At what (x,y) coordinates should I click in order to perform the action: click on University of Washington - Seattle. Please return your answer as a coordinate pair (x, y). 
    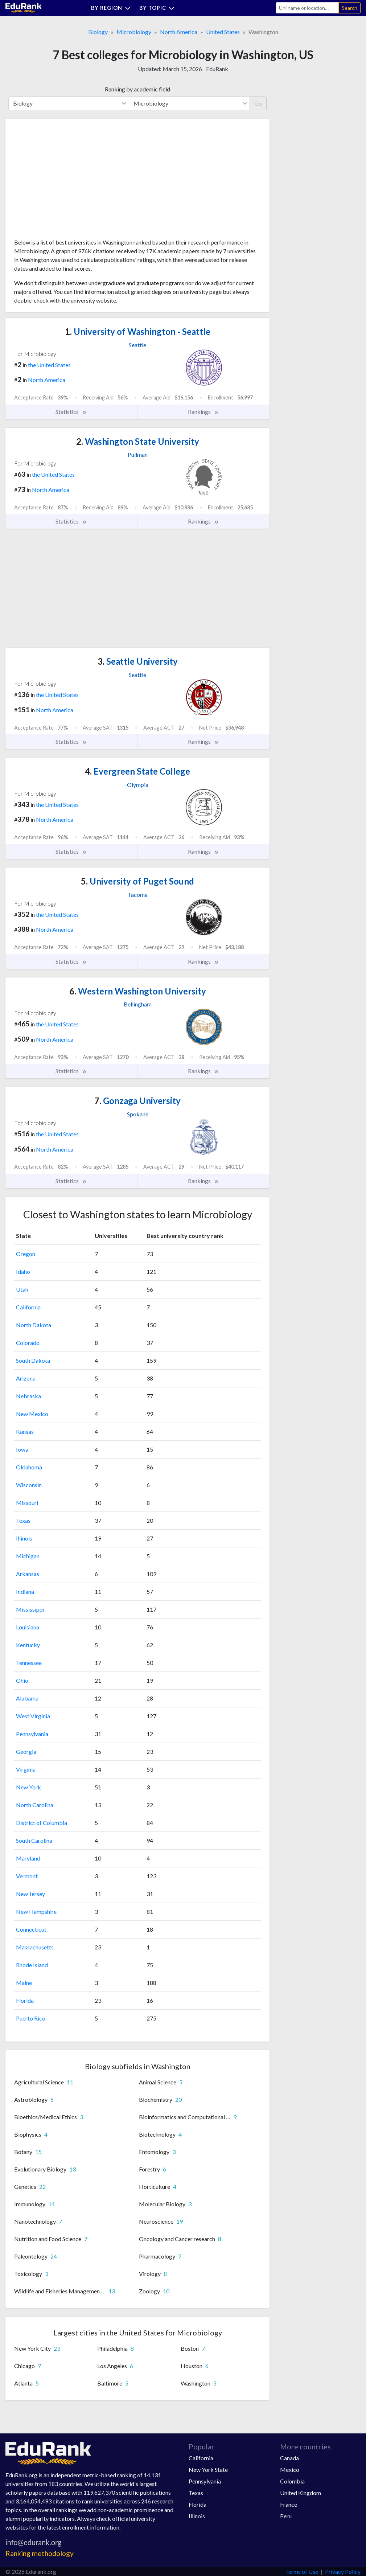
    Looking at the image, I should click on (137, 331).